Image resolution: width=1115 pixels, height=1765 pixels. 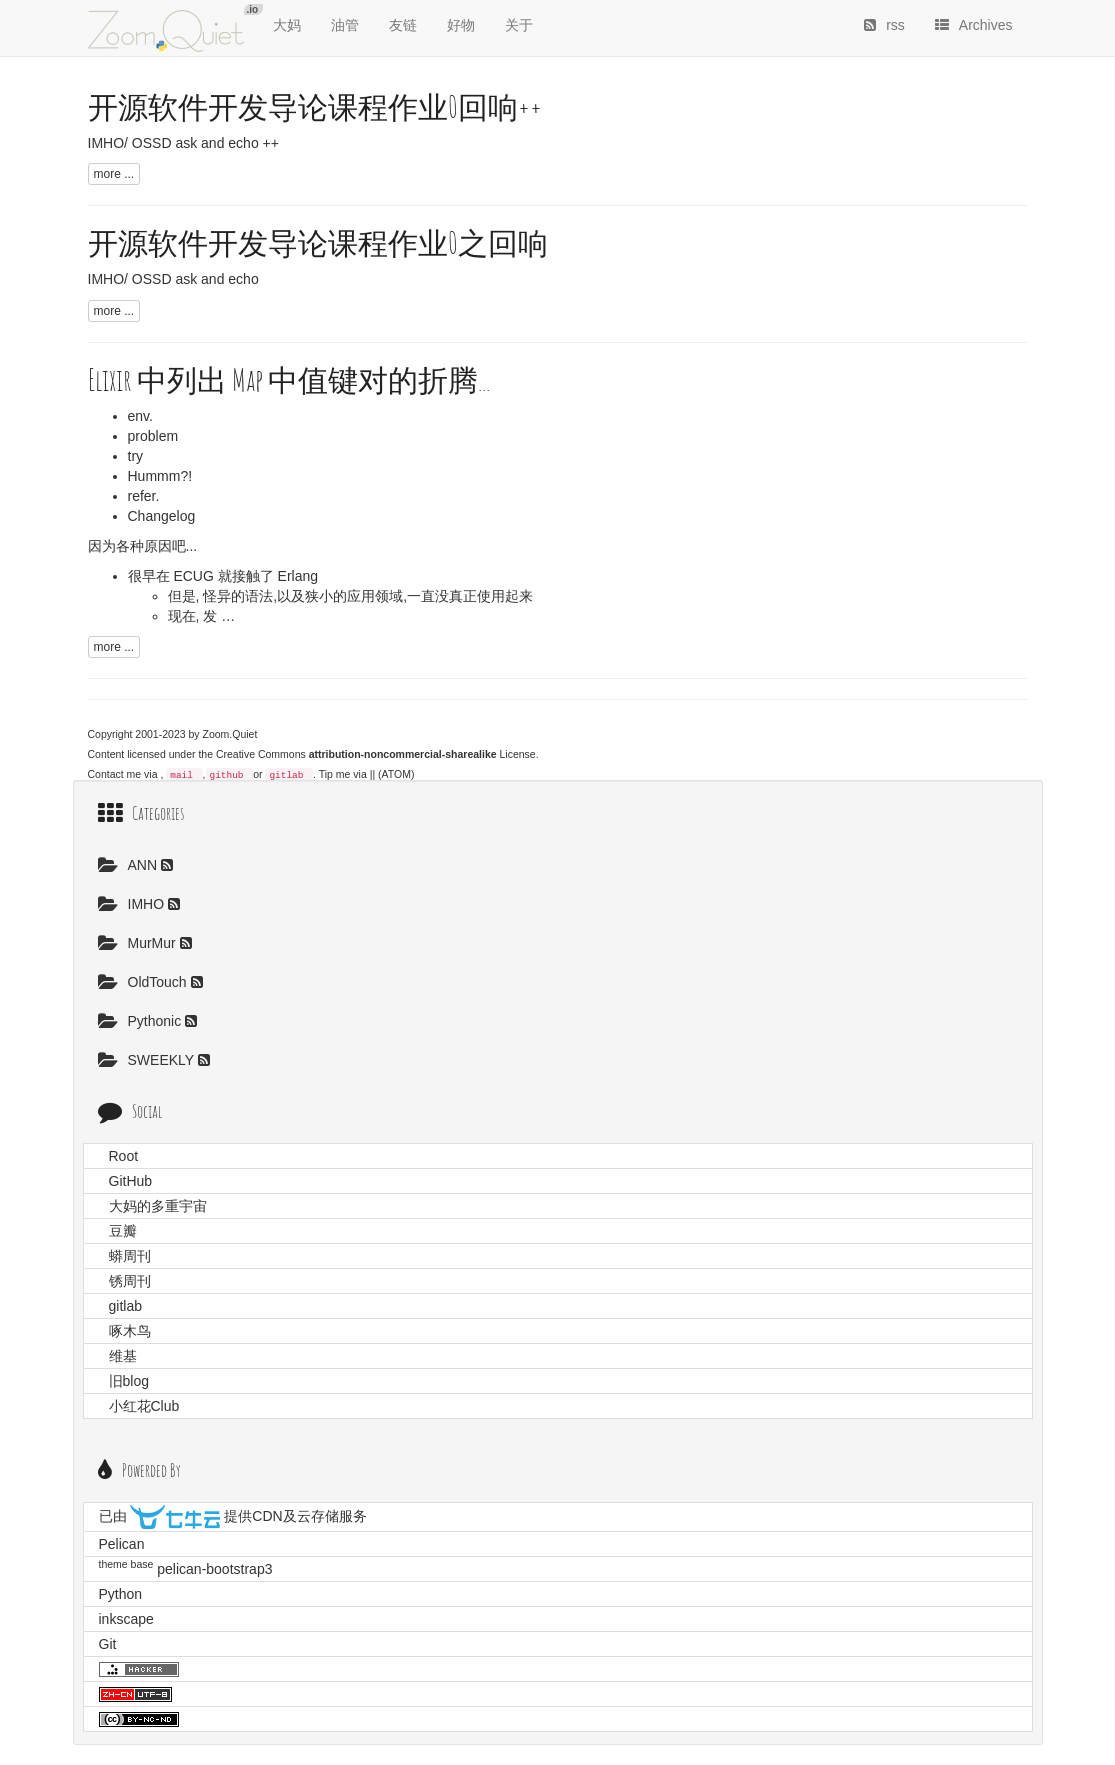 I want to click on Archives, so click(x=974, y=25).